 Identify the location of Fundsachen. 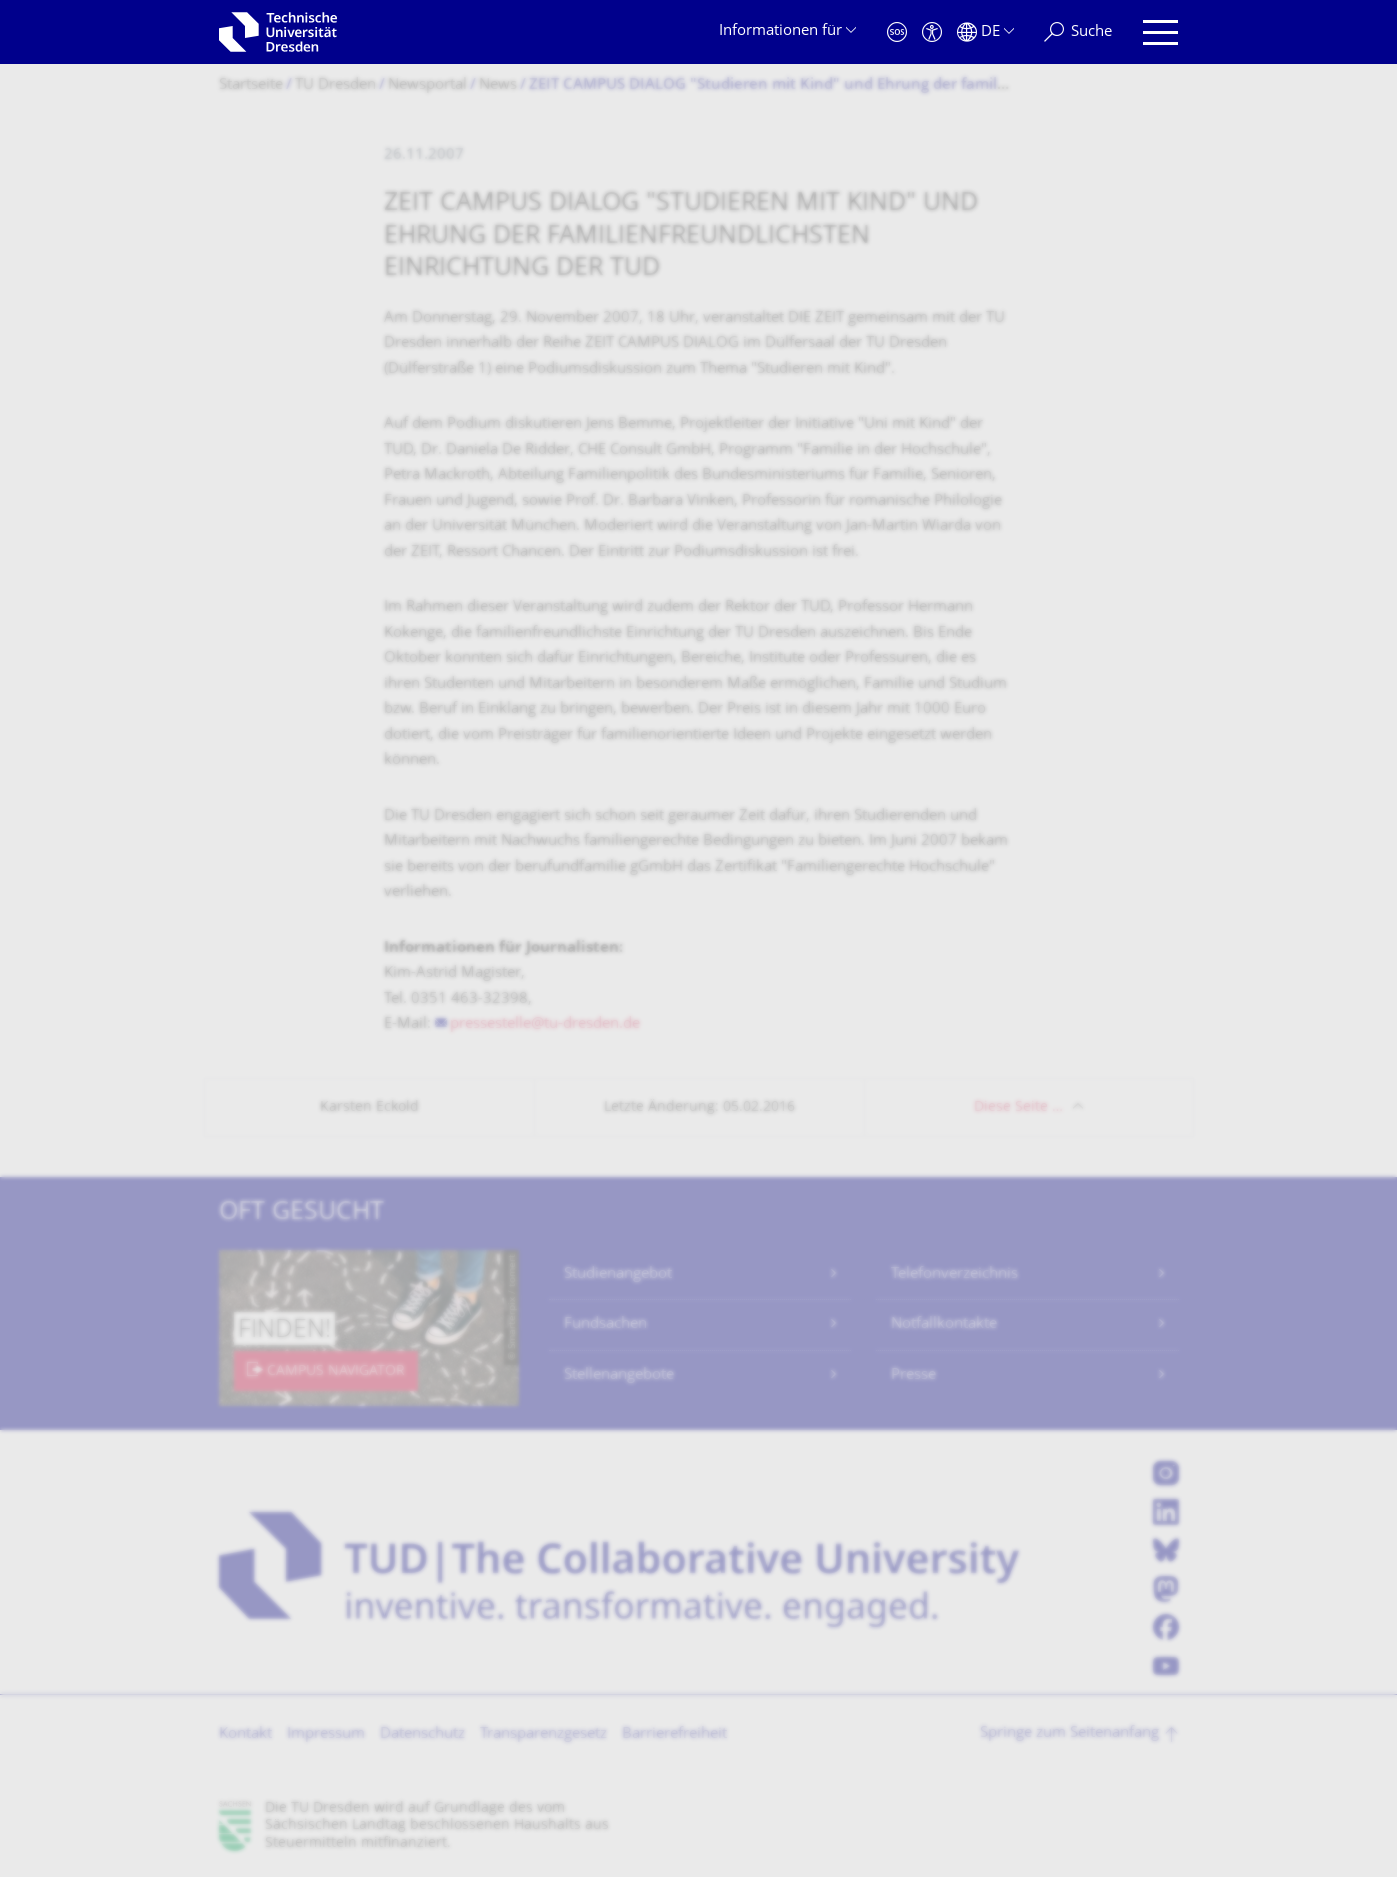
(605, 1324).